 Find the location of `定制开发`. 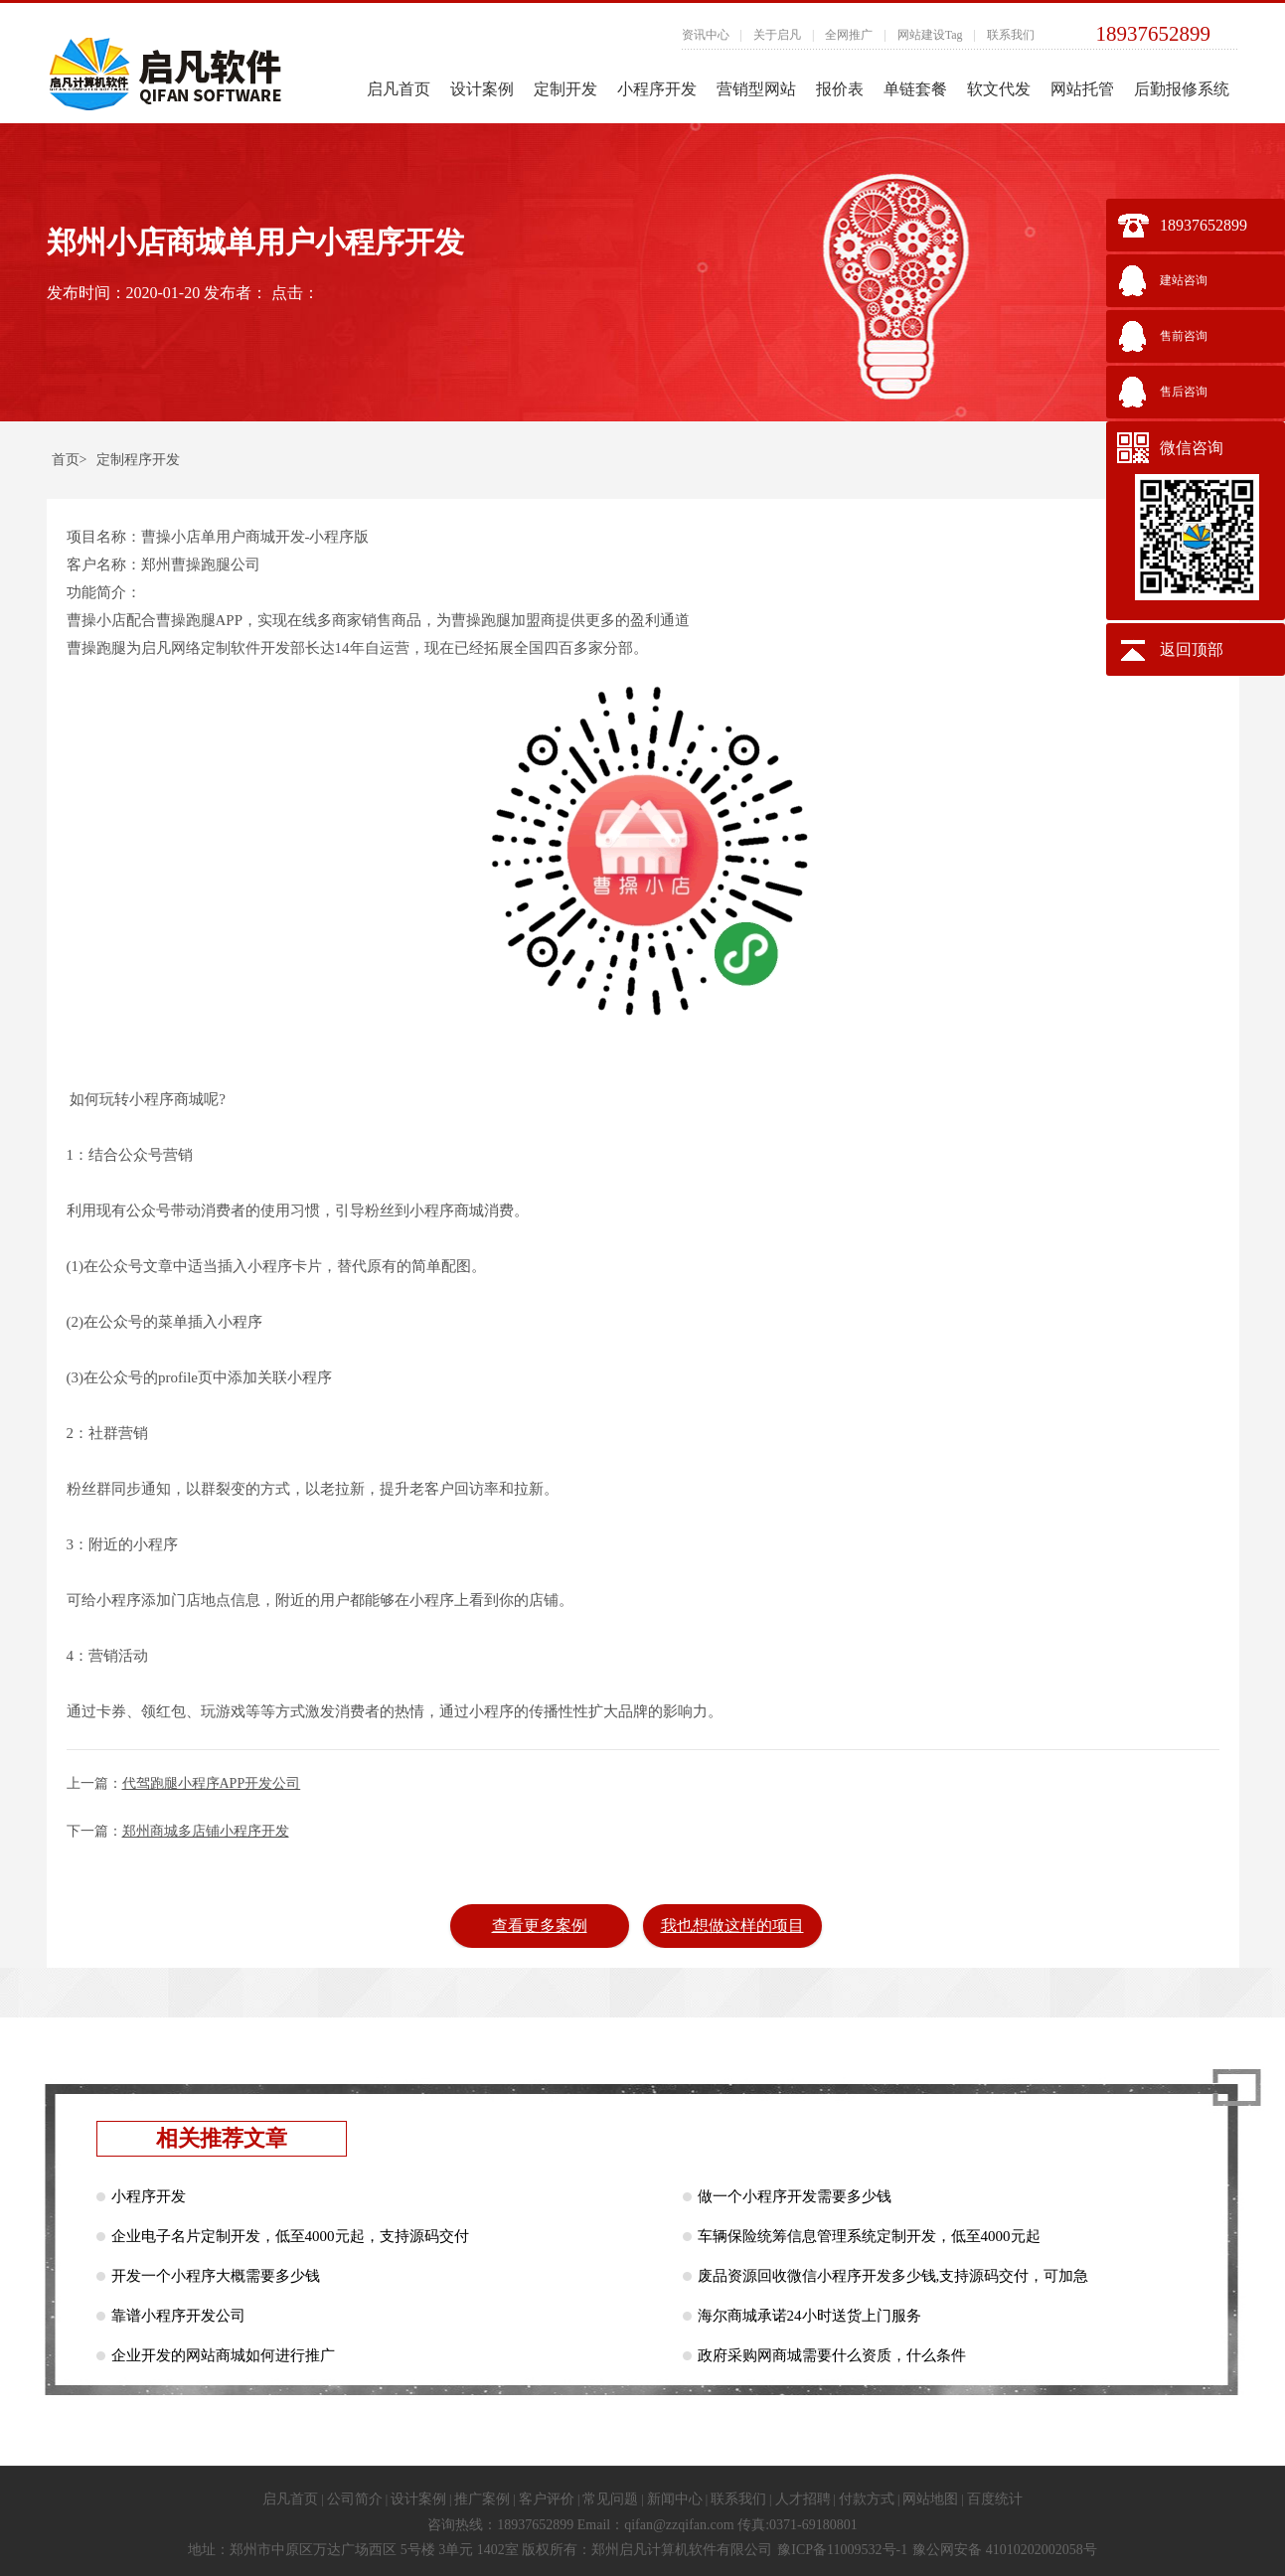

定制开发 is located at coordinates (565, 88).